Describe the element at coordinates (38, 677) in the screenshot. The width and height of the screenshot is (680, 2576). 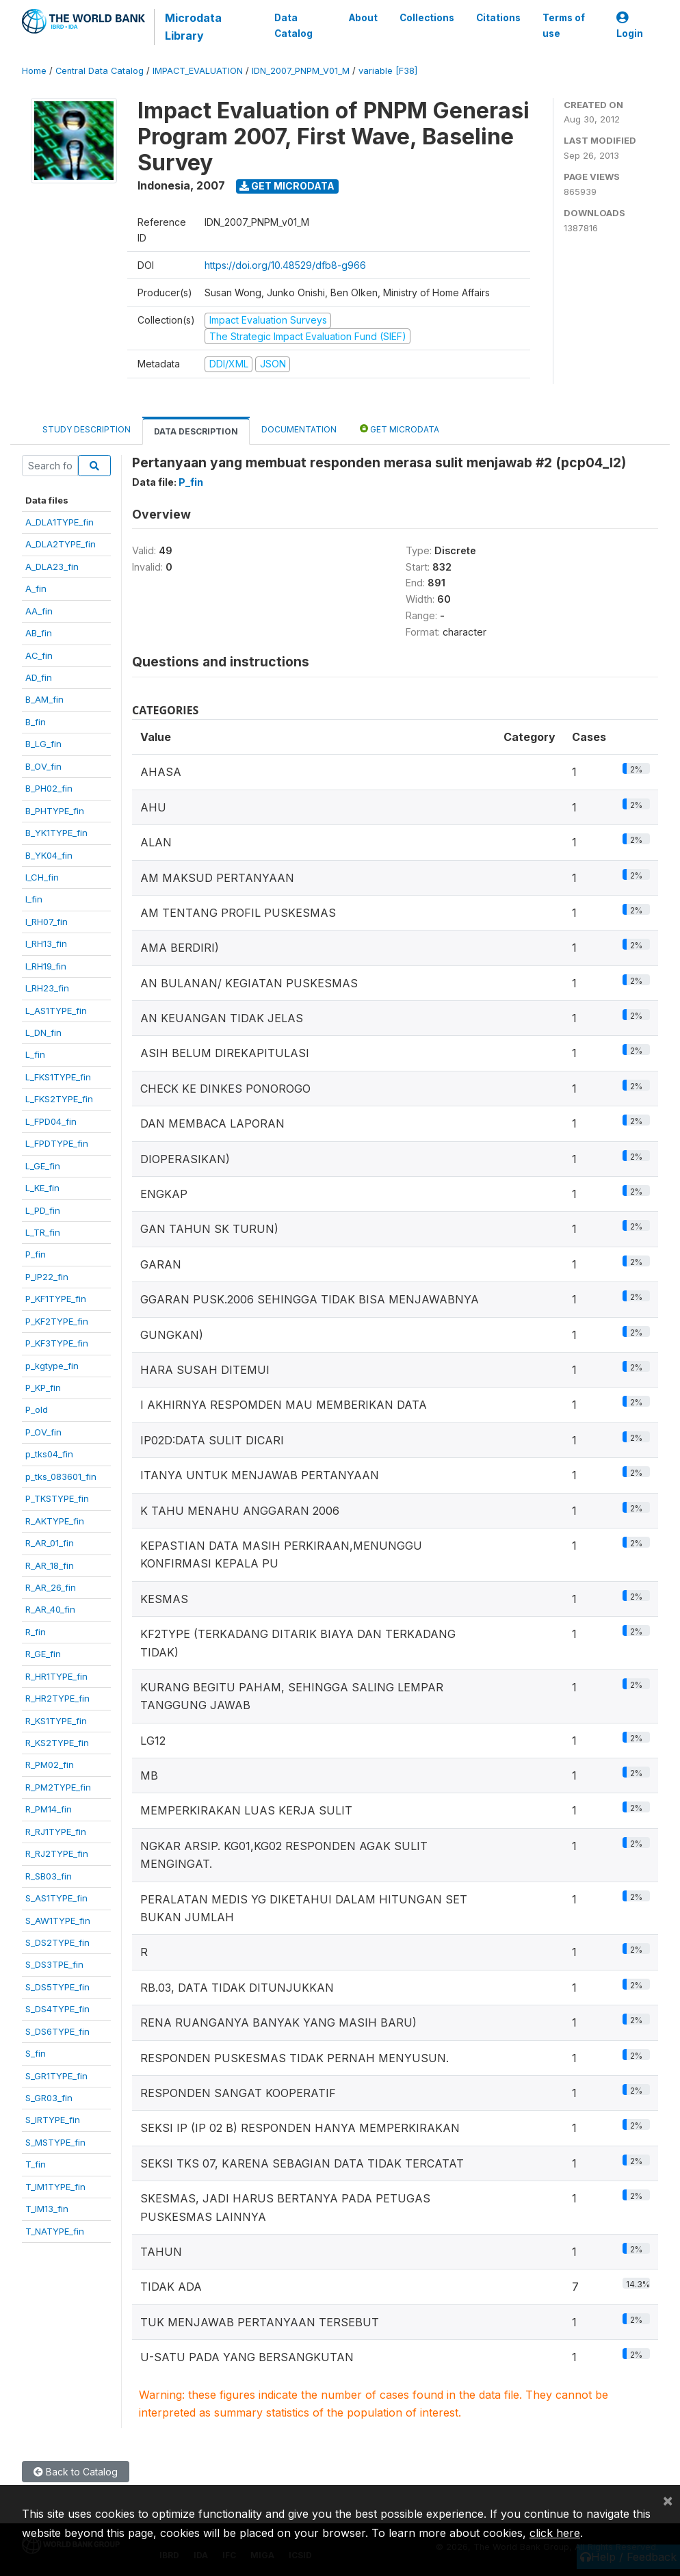
I see `AD_fin` at that location.